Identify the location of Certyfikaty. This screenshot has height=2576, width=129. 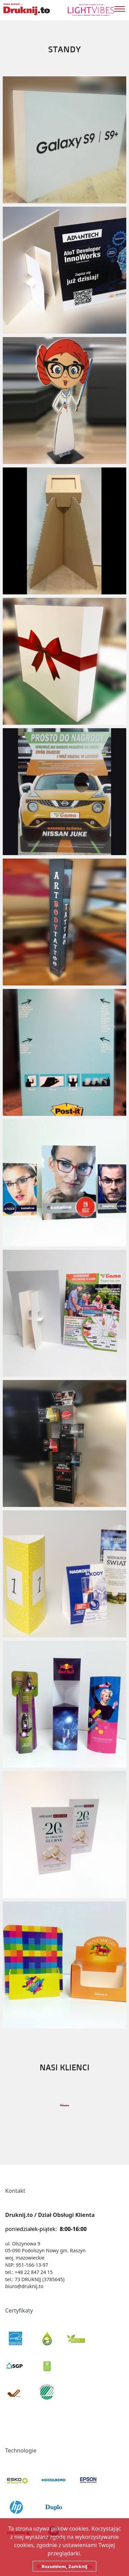
(19, 2310).